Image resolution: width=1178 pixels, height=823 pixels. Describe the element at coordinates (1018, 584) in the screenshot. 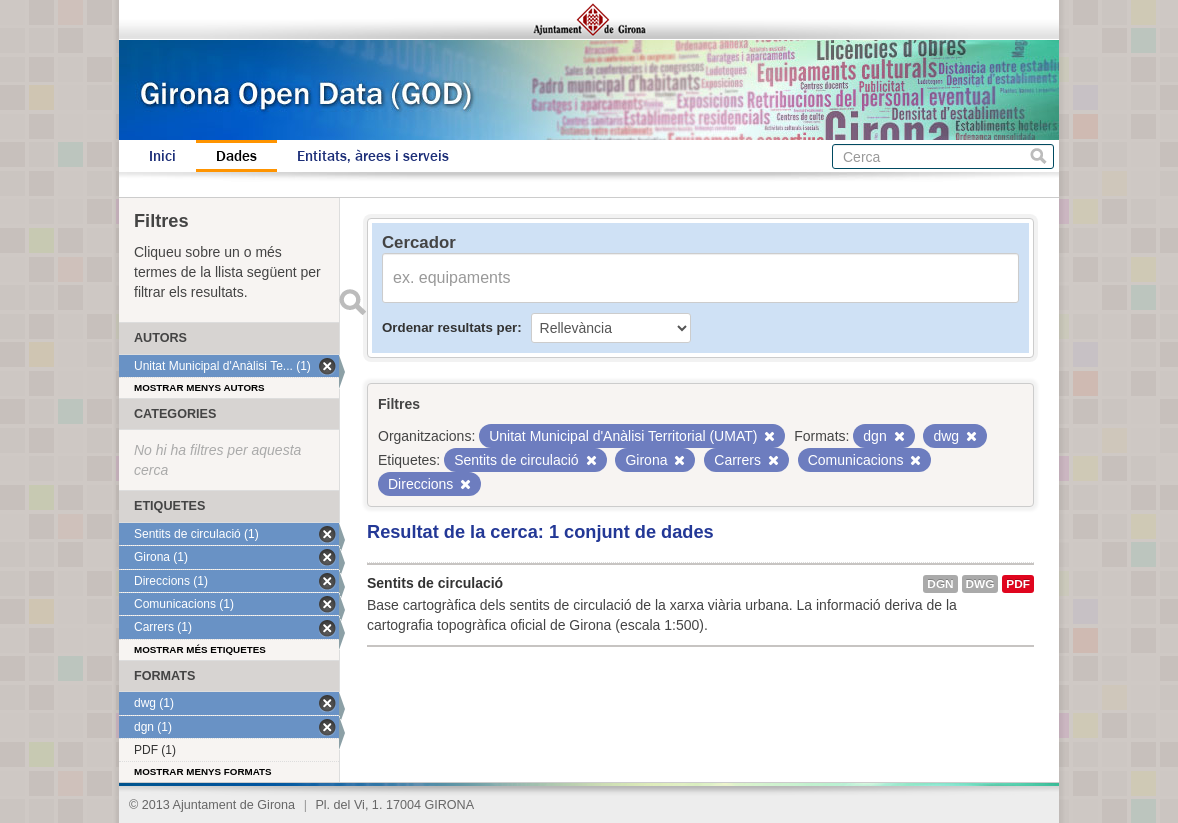

I see `PDF` at that location.